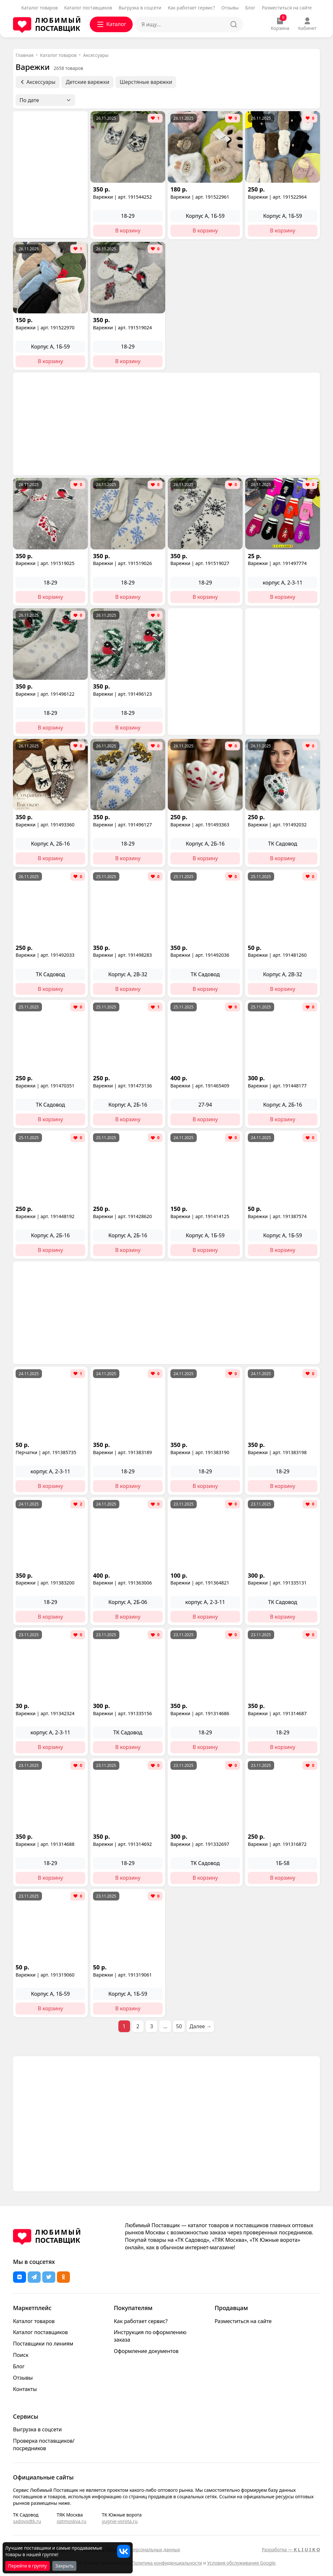 The height and width of the screenshot is (2576, 333). I want to click on yugnie-vorota.ru, so click(120, 2521).